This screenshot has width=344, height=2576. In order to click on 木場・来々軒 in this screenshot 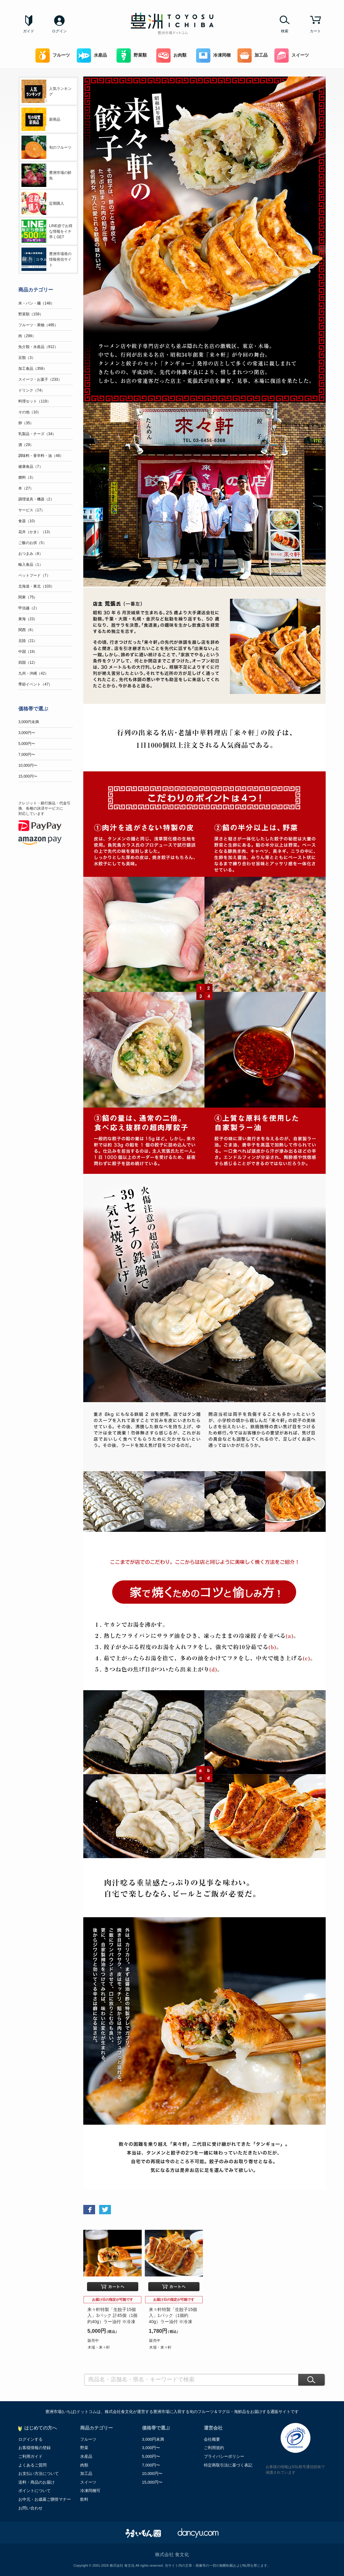, I will do `click(99, 2347)`.